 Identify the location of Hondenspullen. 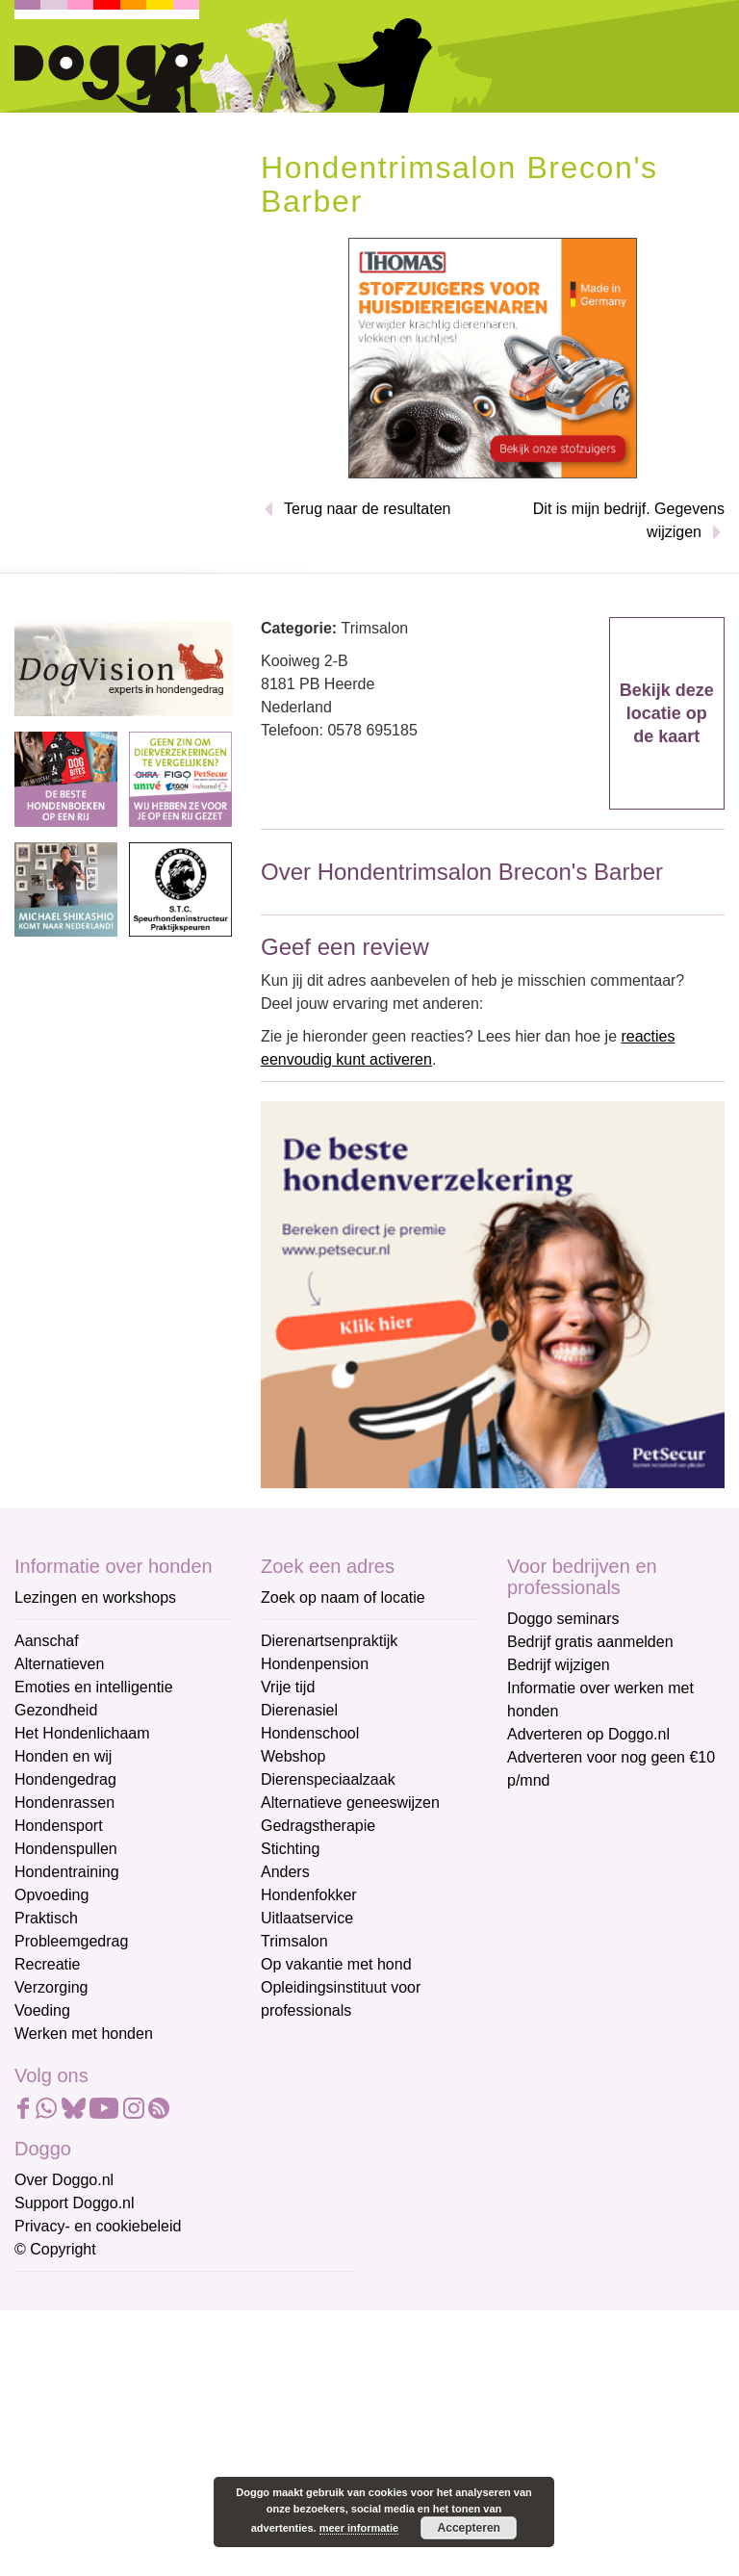
(65, 1849).